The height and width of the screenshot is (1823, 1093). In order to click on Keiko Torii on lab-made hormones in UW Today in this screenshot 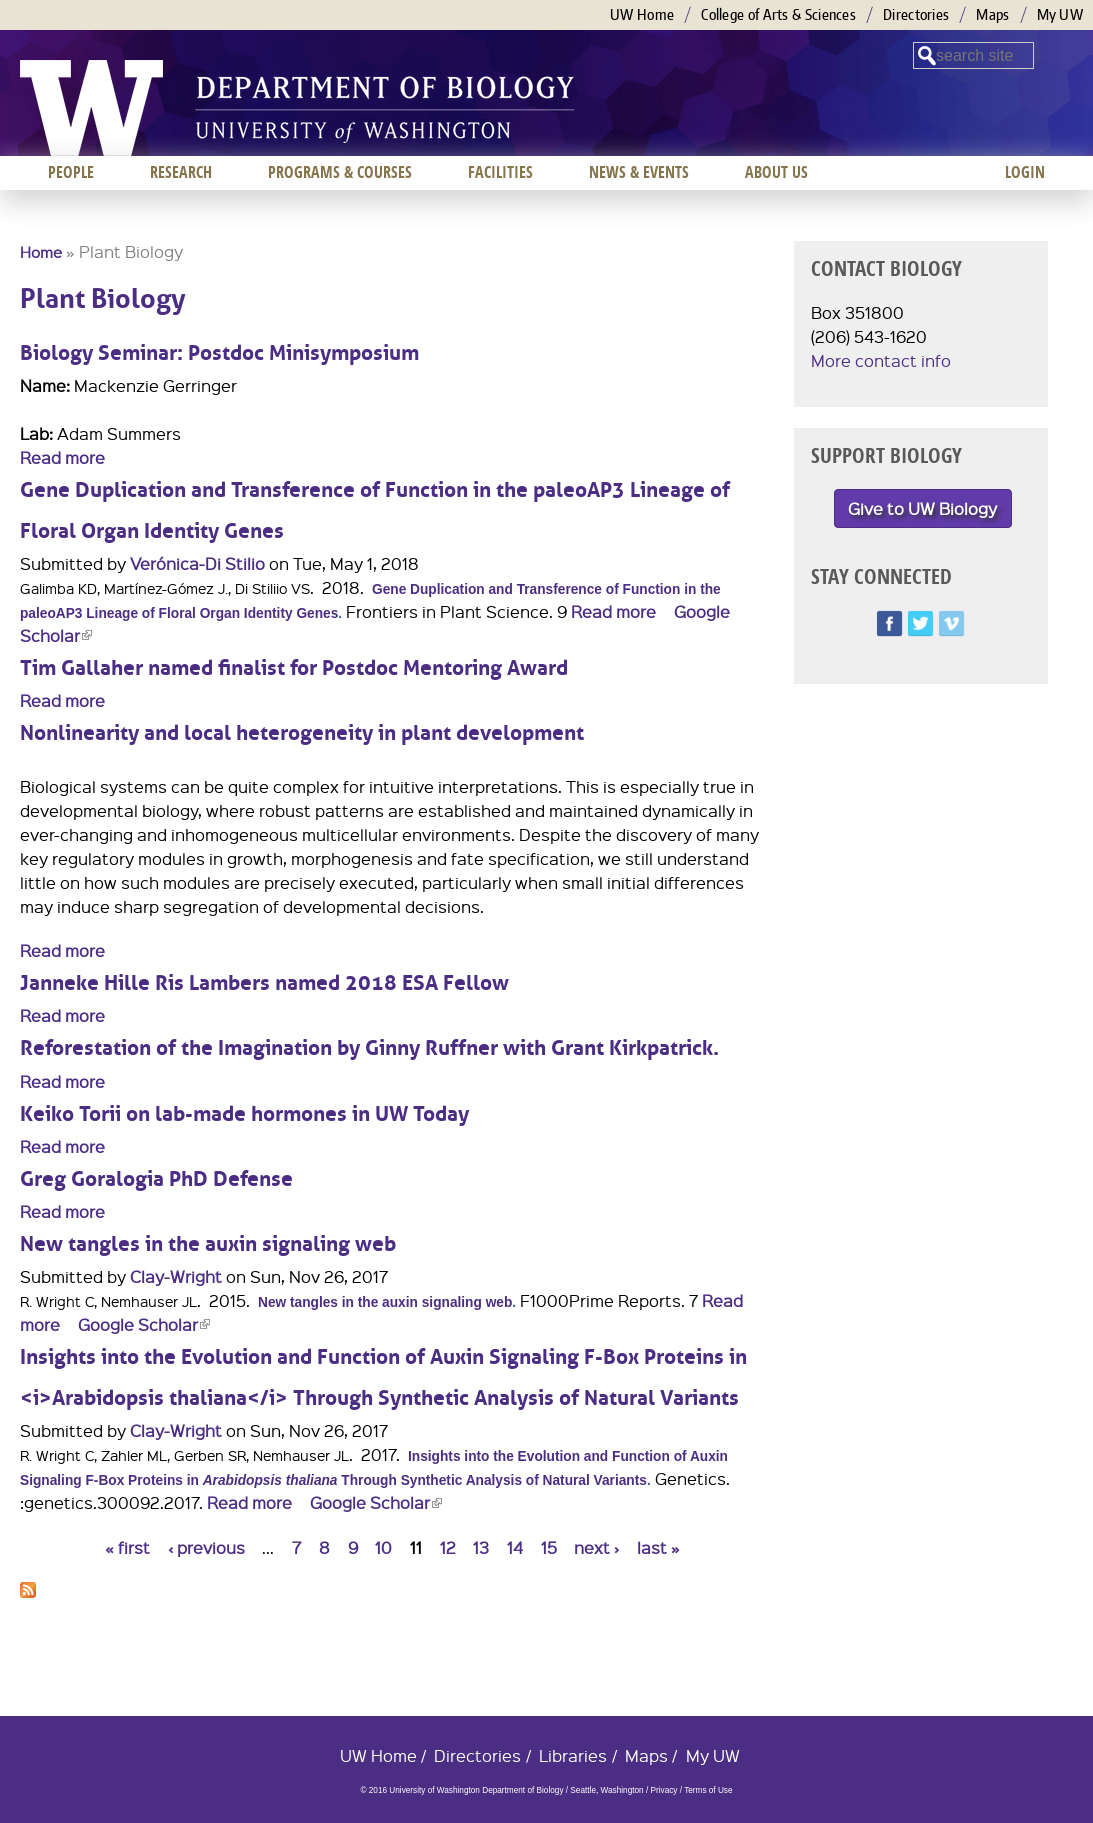, I will do `click(244, 1114)`.